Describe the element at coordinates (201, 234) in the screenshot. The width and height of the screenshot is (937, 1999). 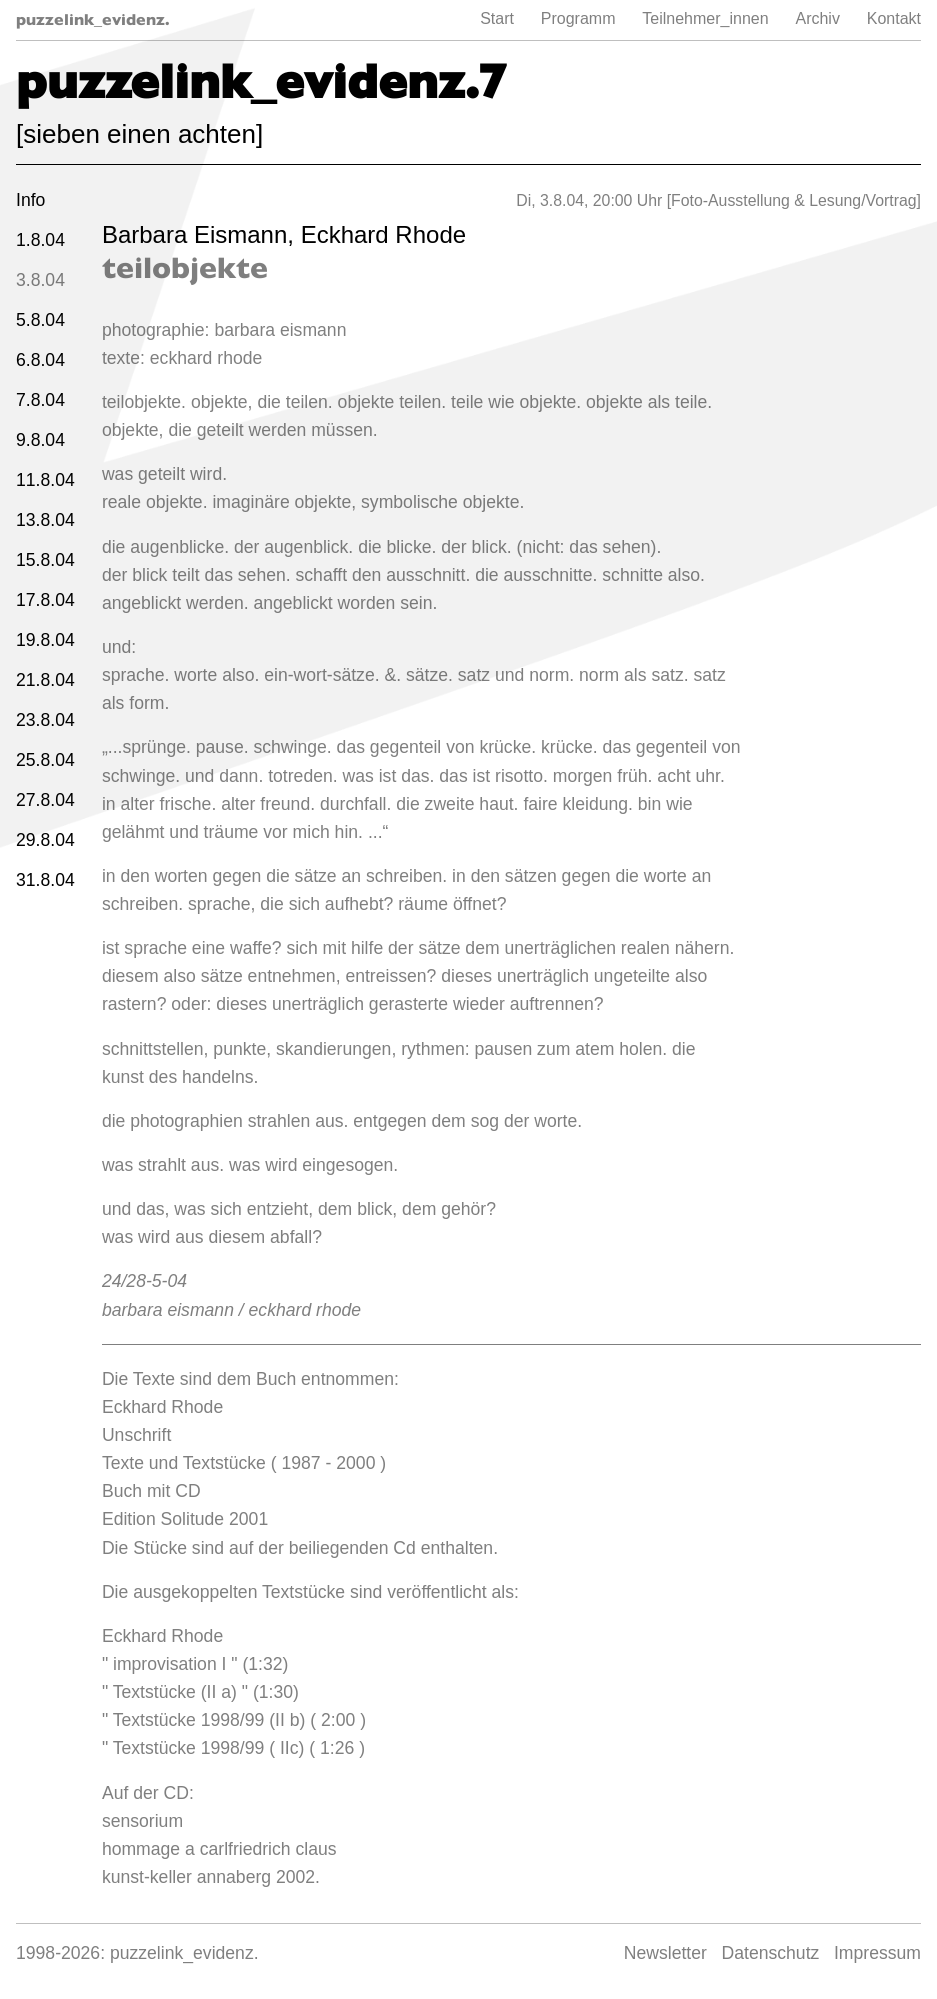
I see `Barbara Eismann,` at that location.